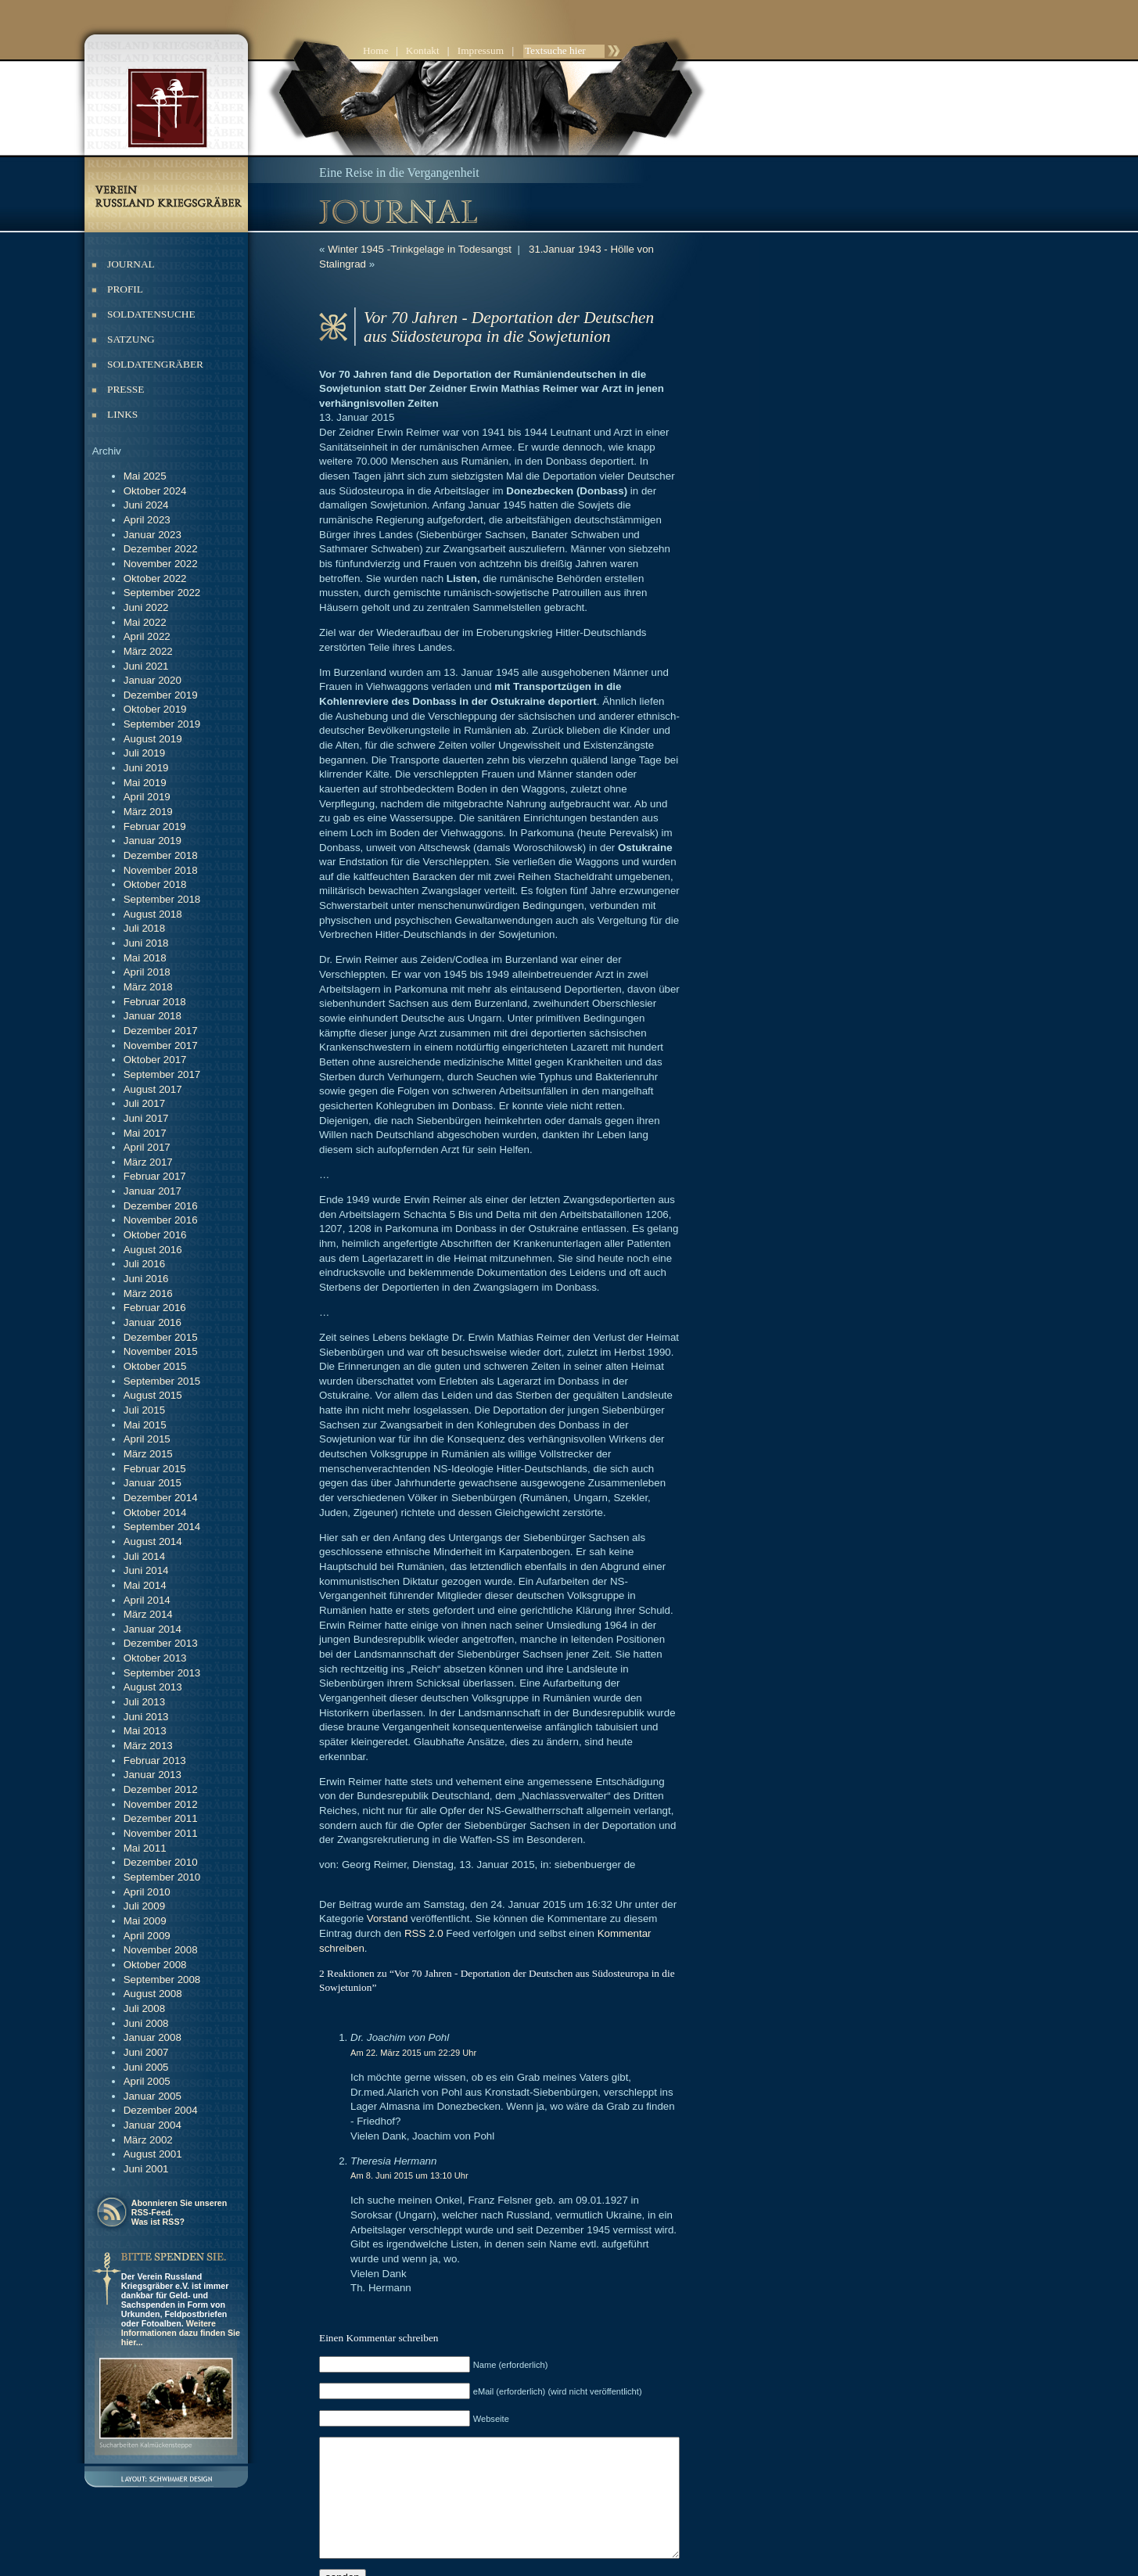 The width and height of the screenshot is (1138, 2576). What do you see at coordinates (144, 1702) in the screenshot?
I see `Juli 2013` at bounding box center [144, 1702].